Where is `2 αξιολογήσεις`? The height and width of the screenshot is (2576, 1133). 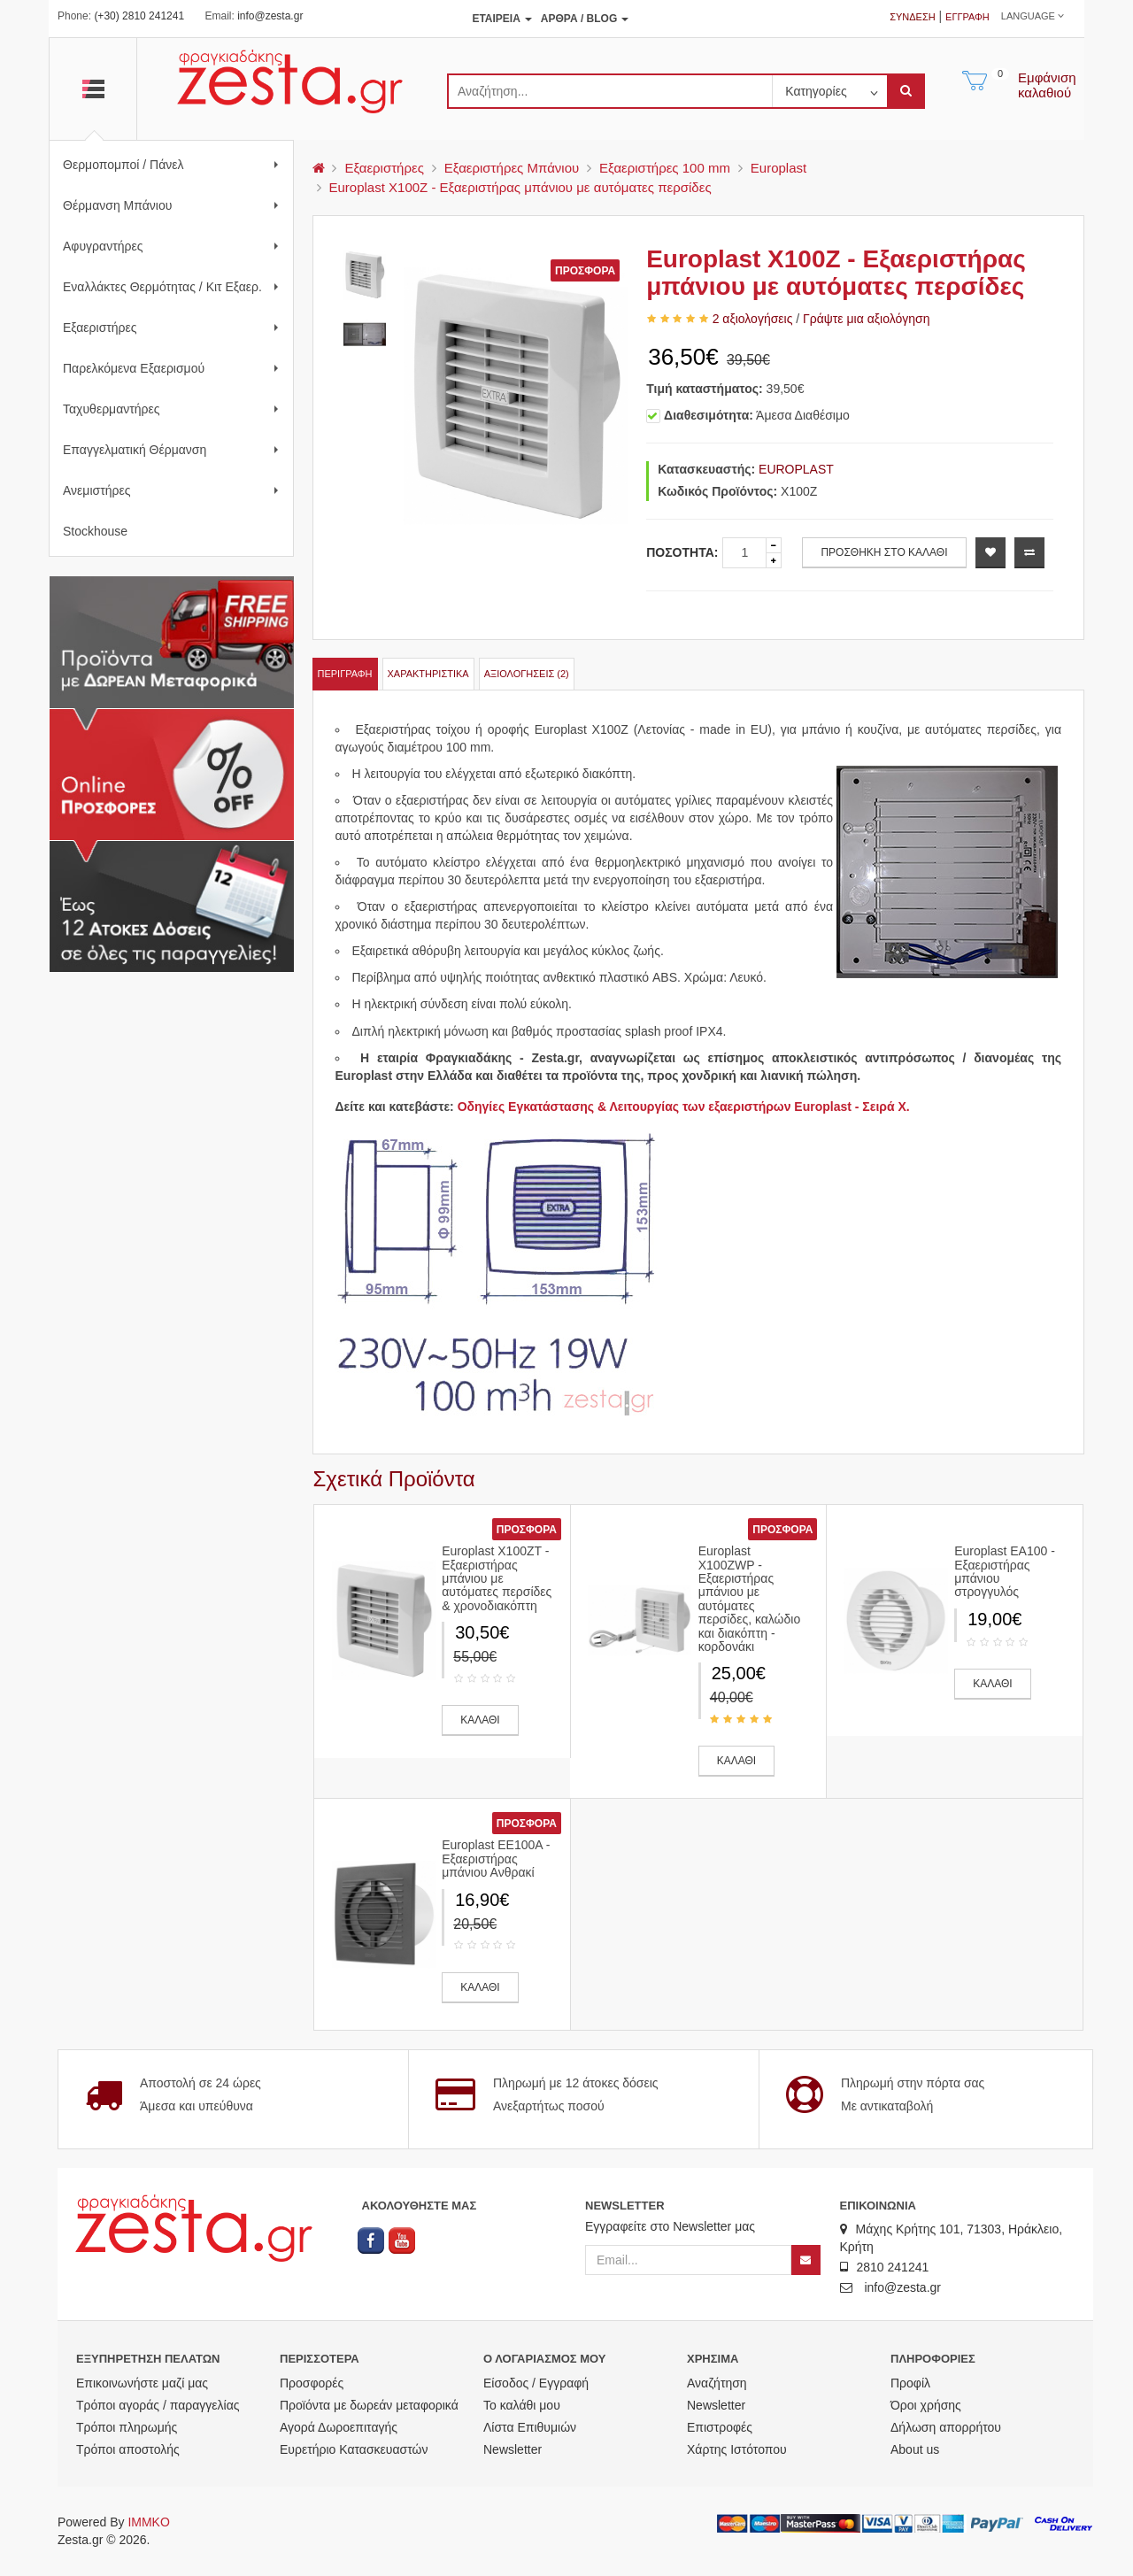 2 αξιολογήσεις is located at coordinates (753, 319).